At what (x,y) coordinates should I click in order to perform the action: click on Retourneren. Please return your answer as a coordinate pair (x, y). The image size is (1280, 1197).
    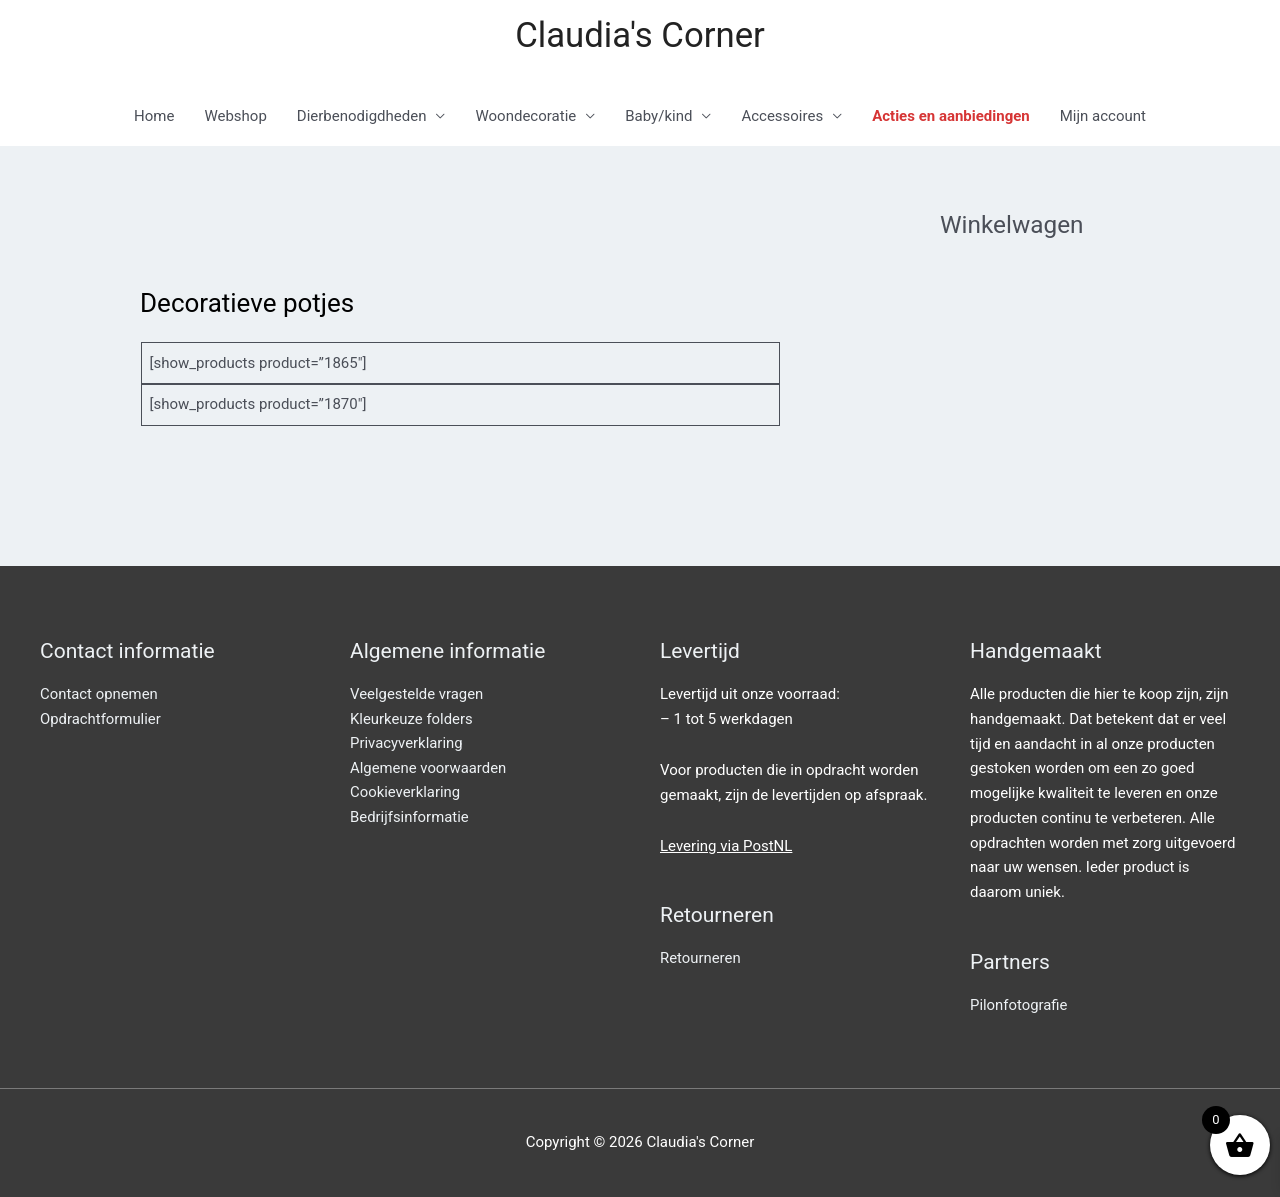
    Looking at the image, I should click on (700, 959).